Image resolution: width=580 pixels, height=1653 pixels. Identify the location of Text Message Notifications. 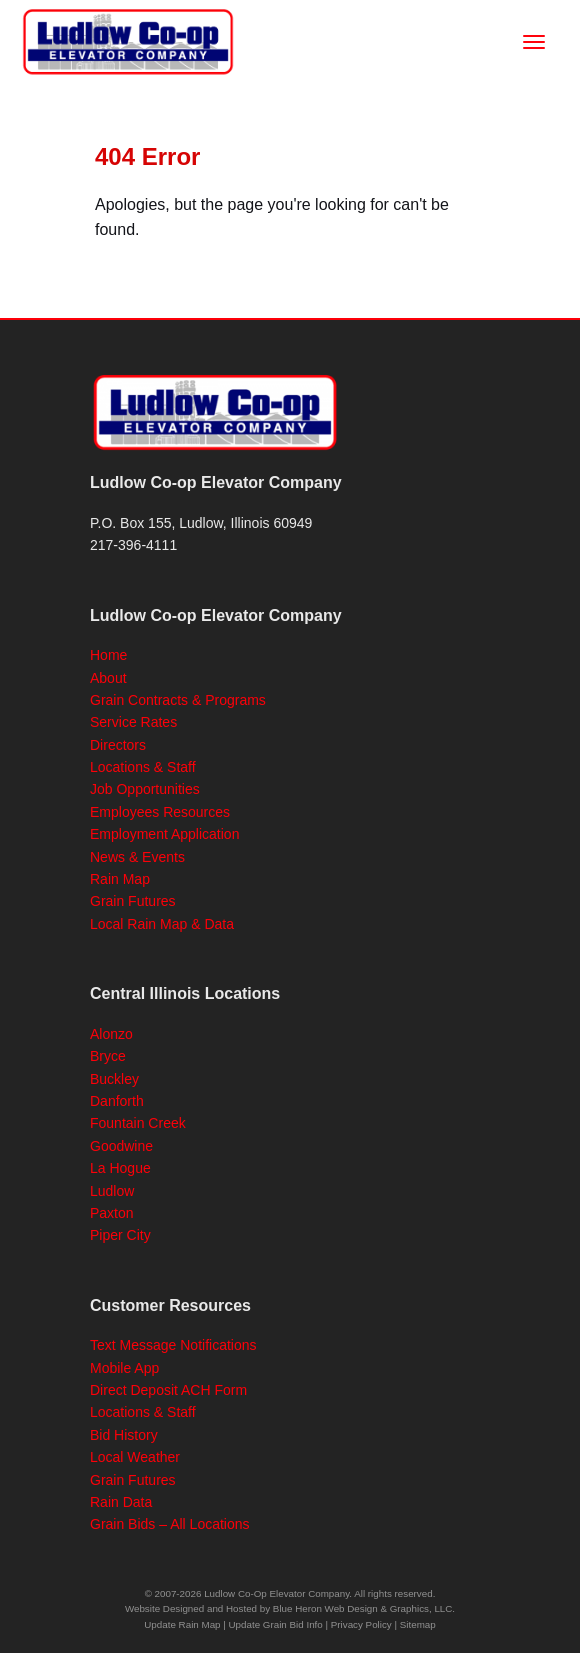
(173, 1345).